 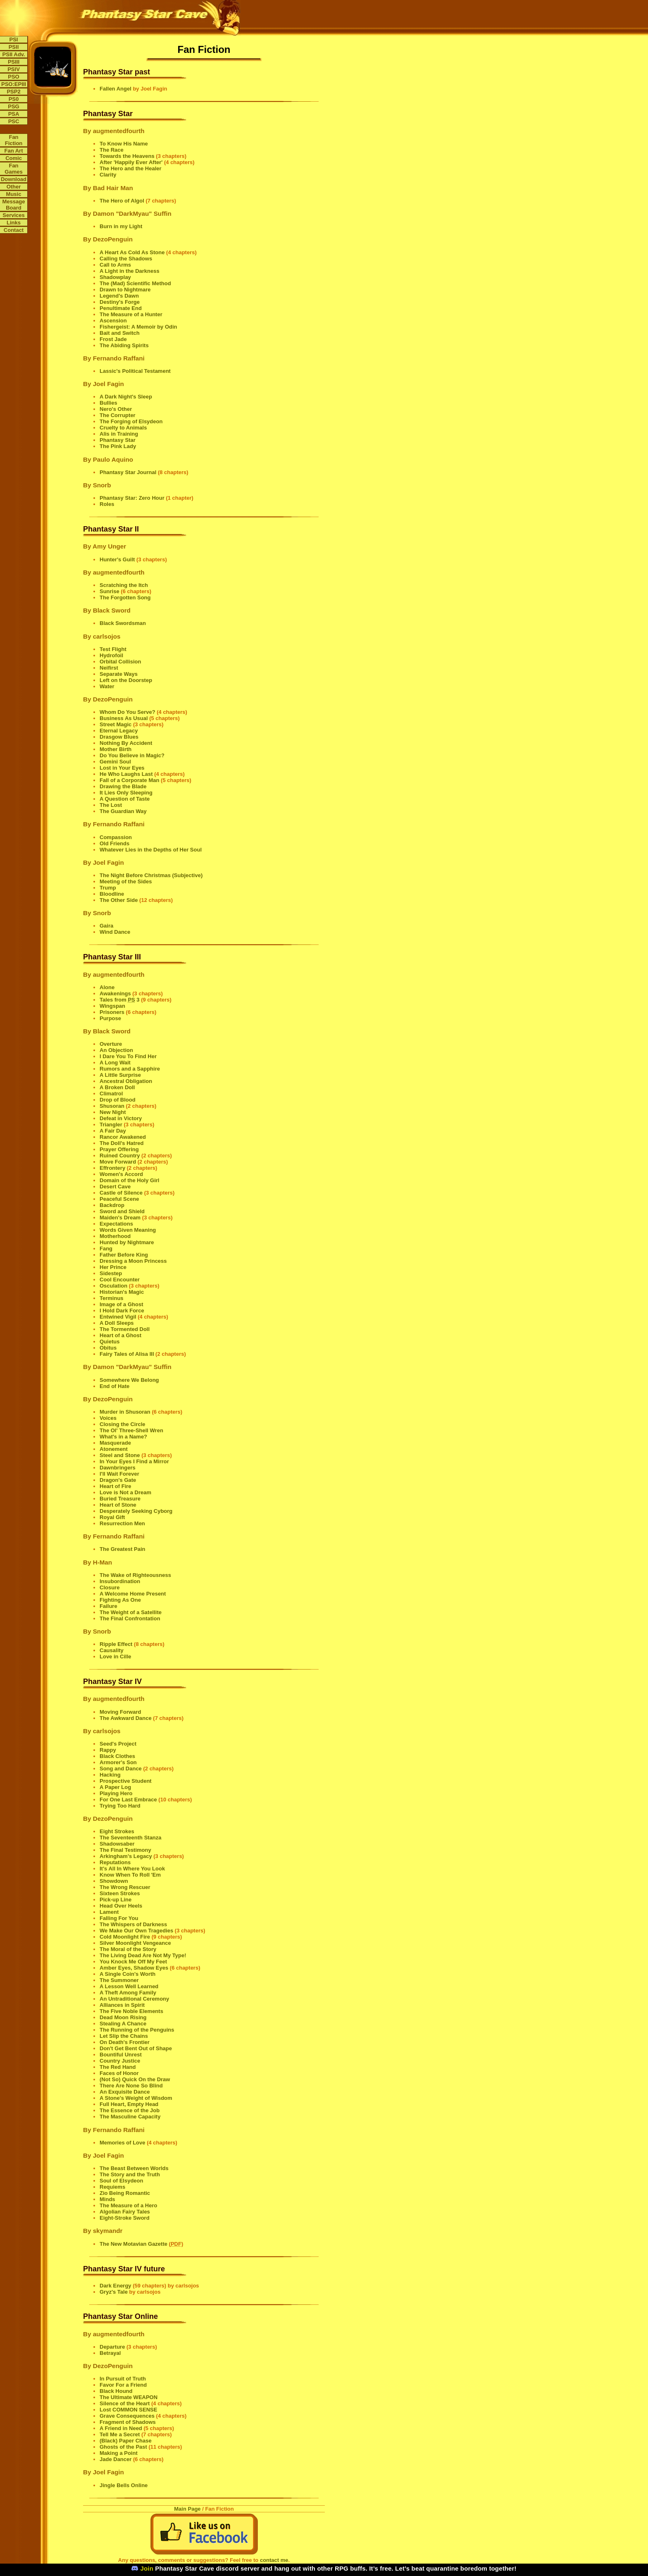 What do you see at coordinates (130, 2174) in the screenshot?
I see `The Story and the Truth` at bounding box center [130, 2174].